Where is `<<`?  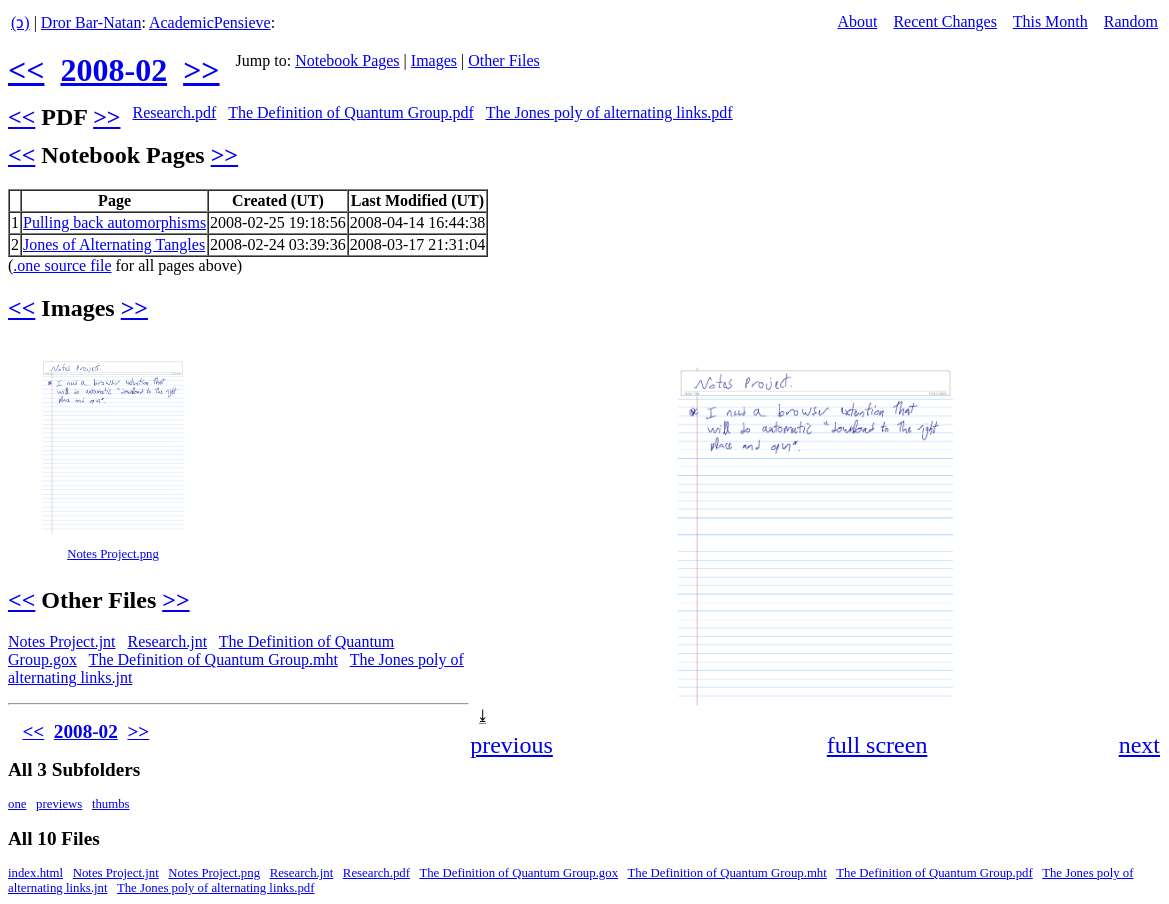
<< is located at coordinates (26, 70).